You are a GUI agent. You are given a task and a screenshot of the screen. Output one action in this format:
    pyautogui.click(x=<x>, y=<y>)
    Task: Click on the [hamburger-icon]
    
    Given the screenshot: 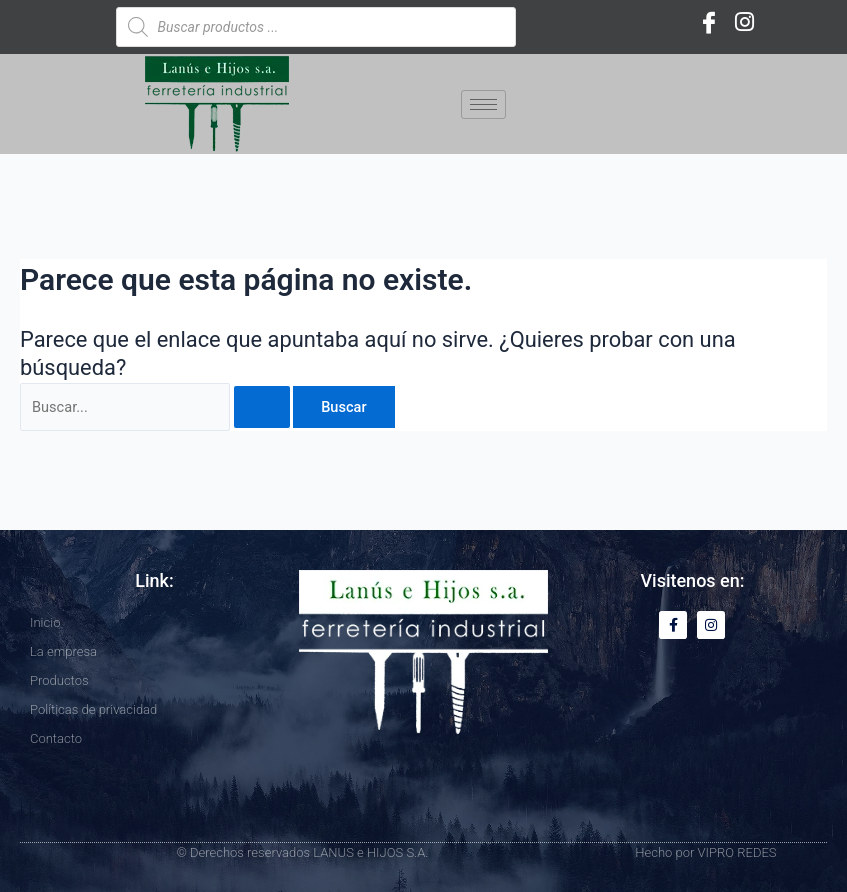 What is the action you would take?
    pyautogui.click(x=483, y=104)
    